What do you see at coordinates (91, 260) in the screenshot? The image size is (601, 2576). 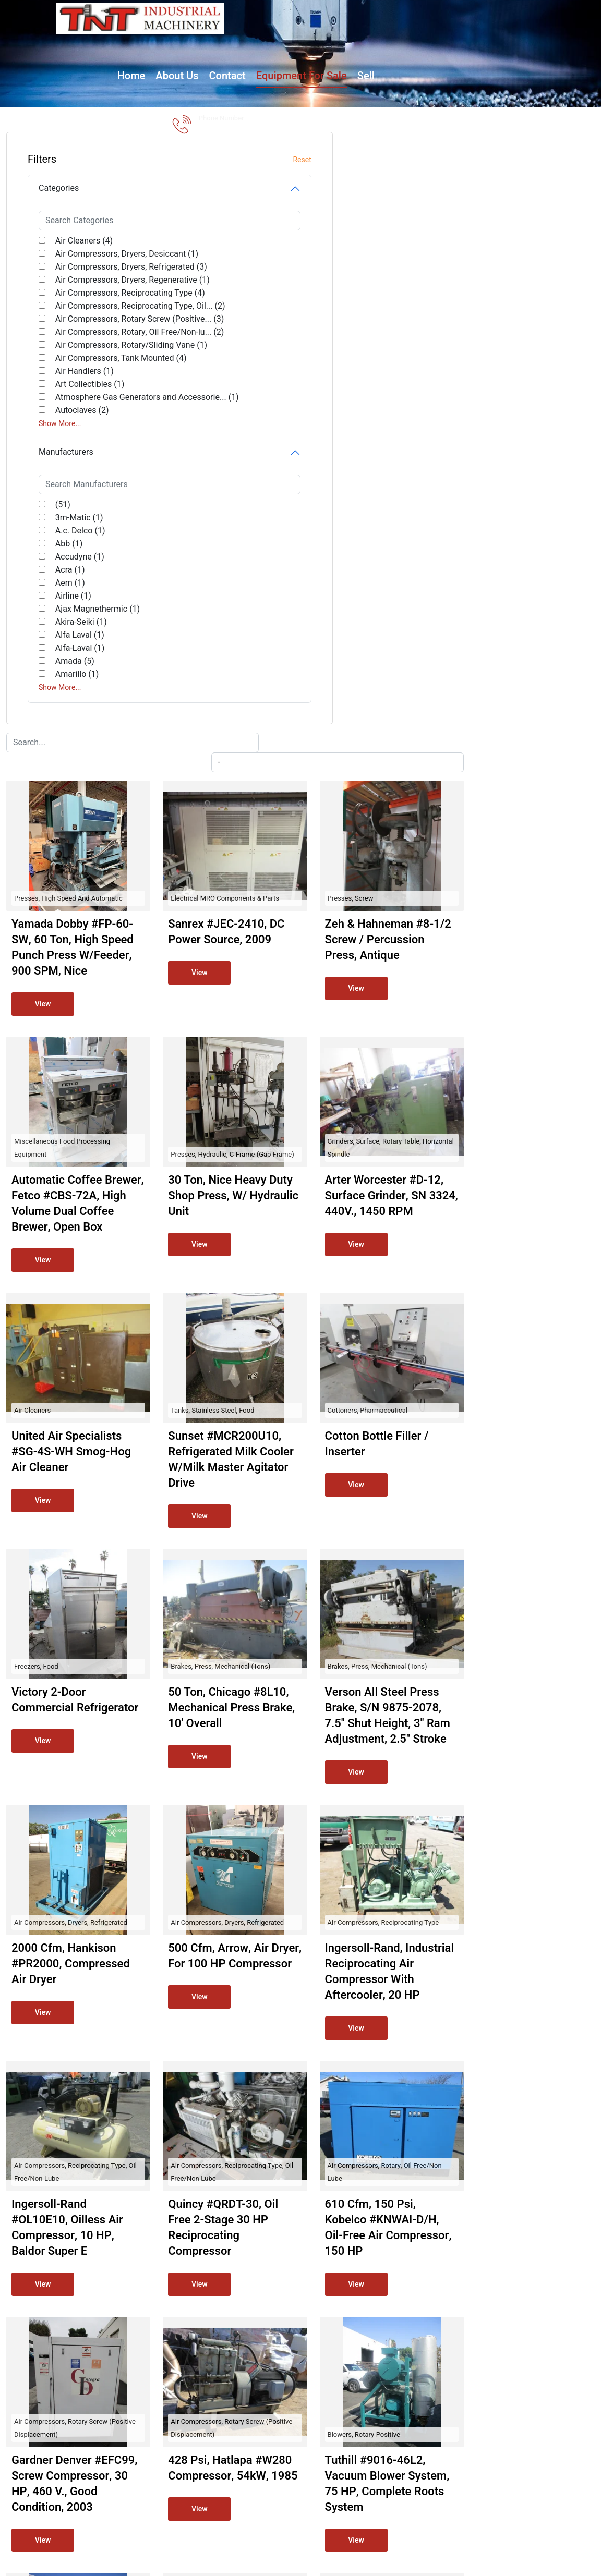 I see `Air Compressors, Dryers, Desiccant (1)` at bounding box center [91, 260].